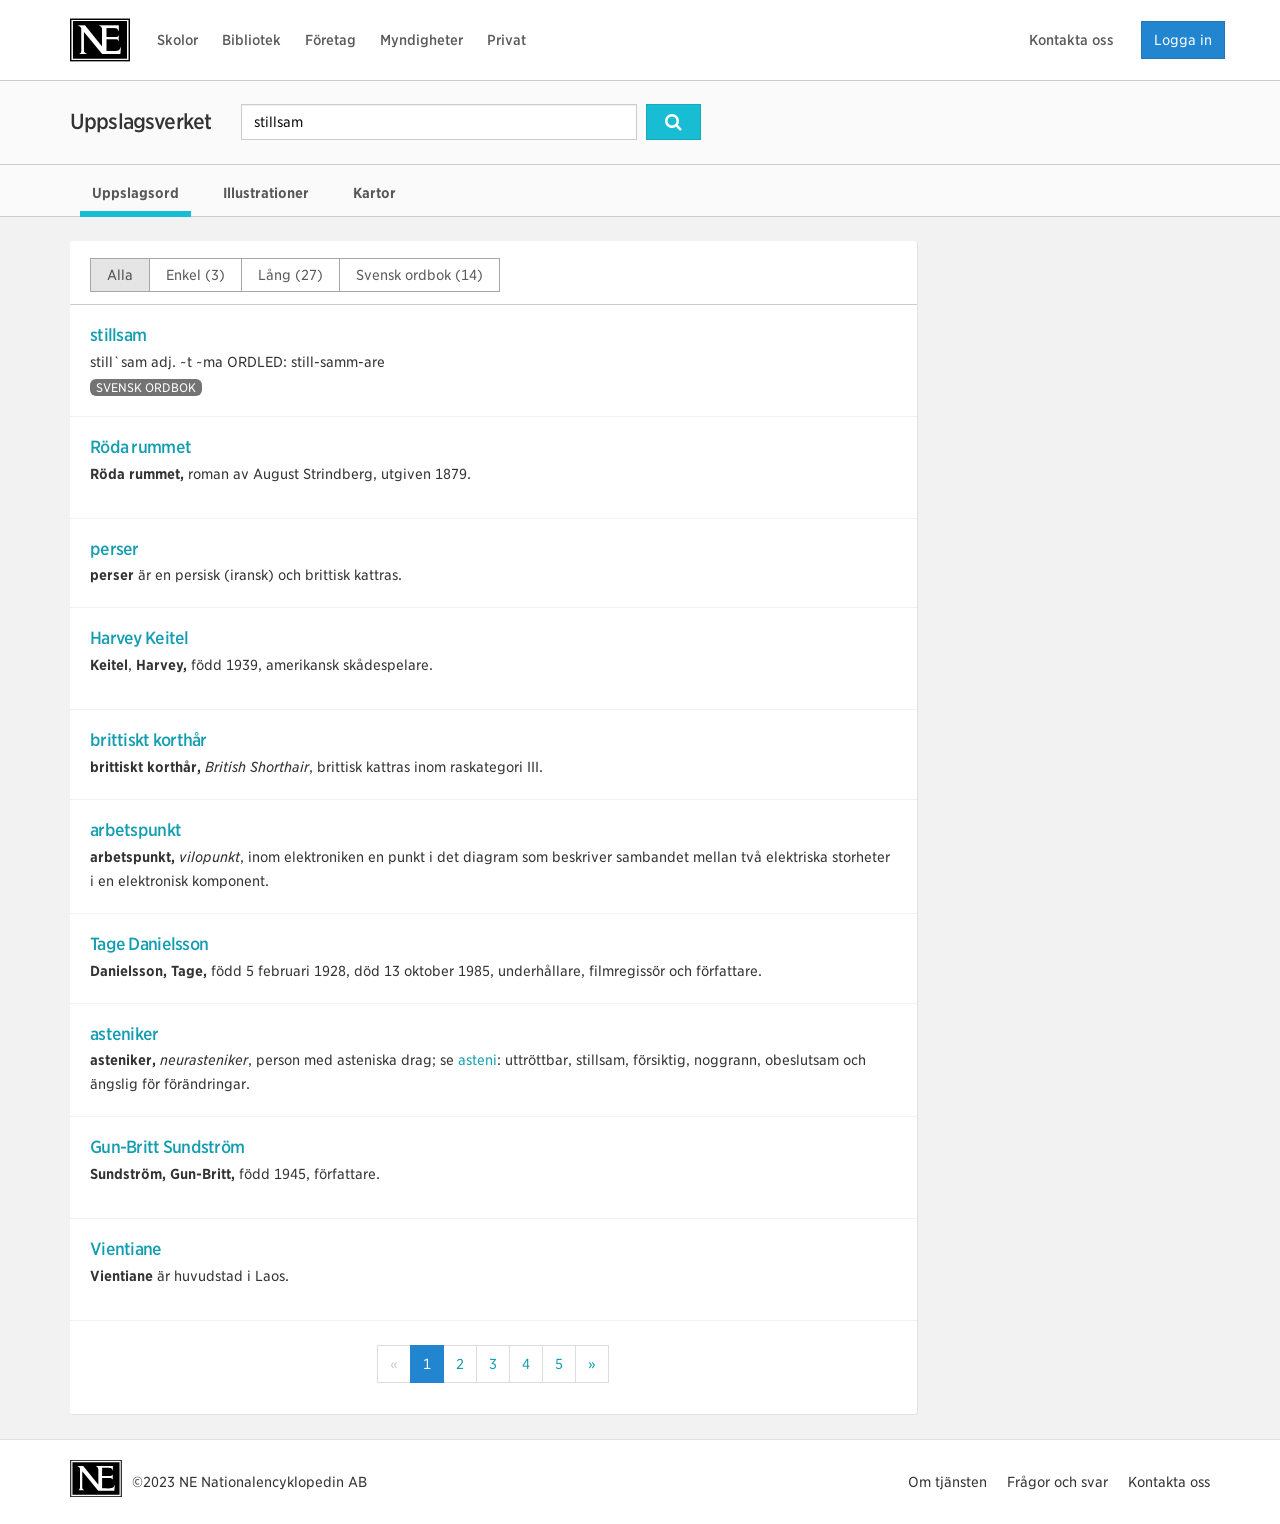  Describe the element at coordinates (148, 740) in the screenshot. I see `brittiskt korthår` at that location.